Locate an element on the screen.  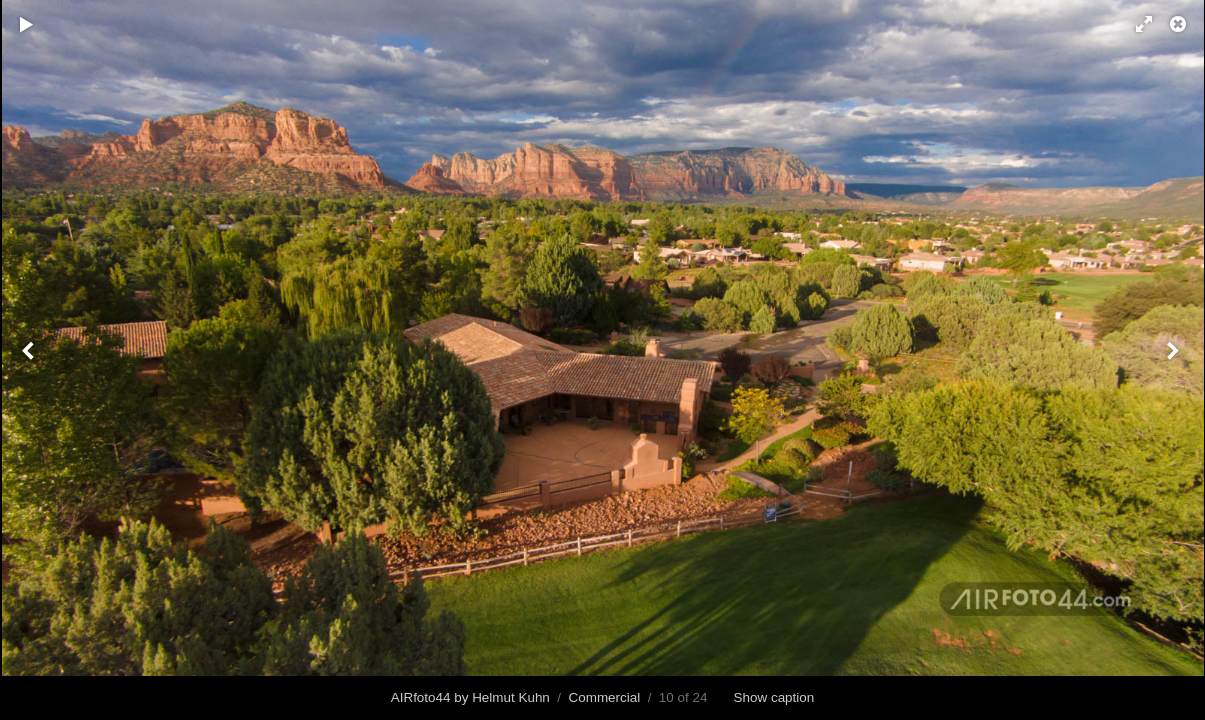
Show caption is located at coordinates (774, 697).